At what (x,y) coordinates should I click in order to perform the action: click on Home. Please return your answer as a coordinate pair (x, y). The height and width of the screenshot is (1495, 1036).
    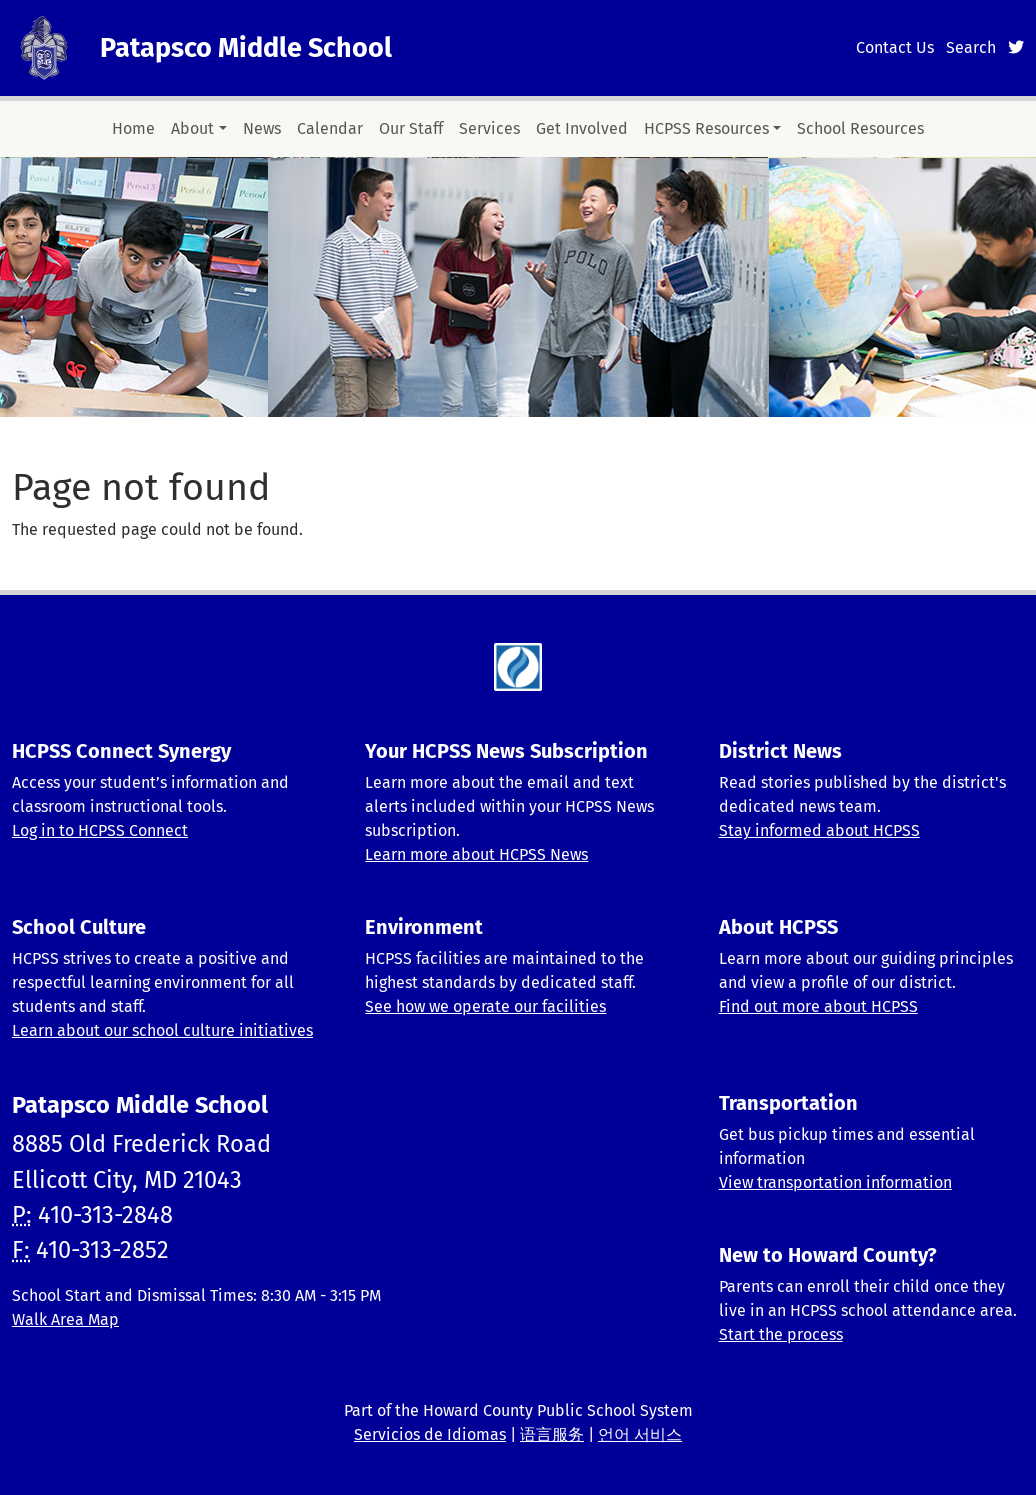
    Looking at the image, I should click on (133, 128).